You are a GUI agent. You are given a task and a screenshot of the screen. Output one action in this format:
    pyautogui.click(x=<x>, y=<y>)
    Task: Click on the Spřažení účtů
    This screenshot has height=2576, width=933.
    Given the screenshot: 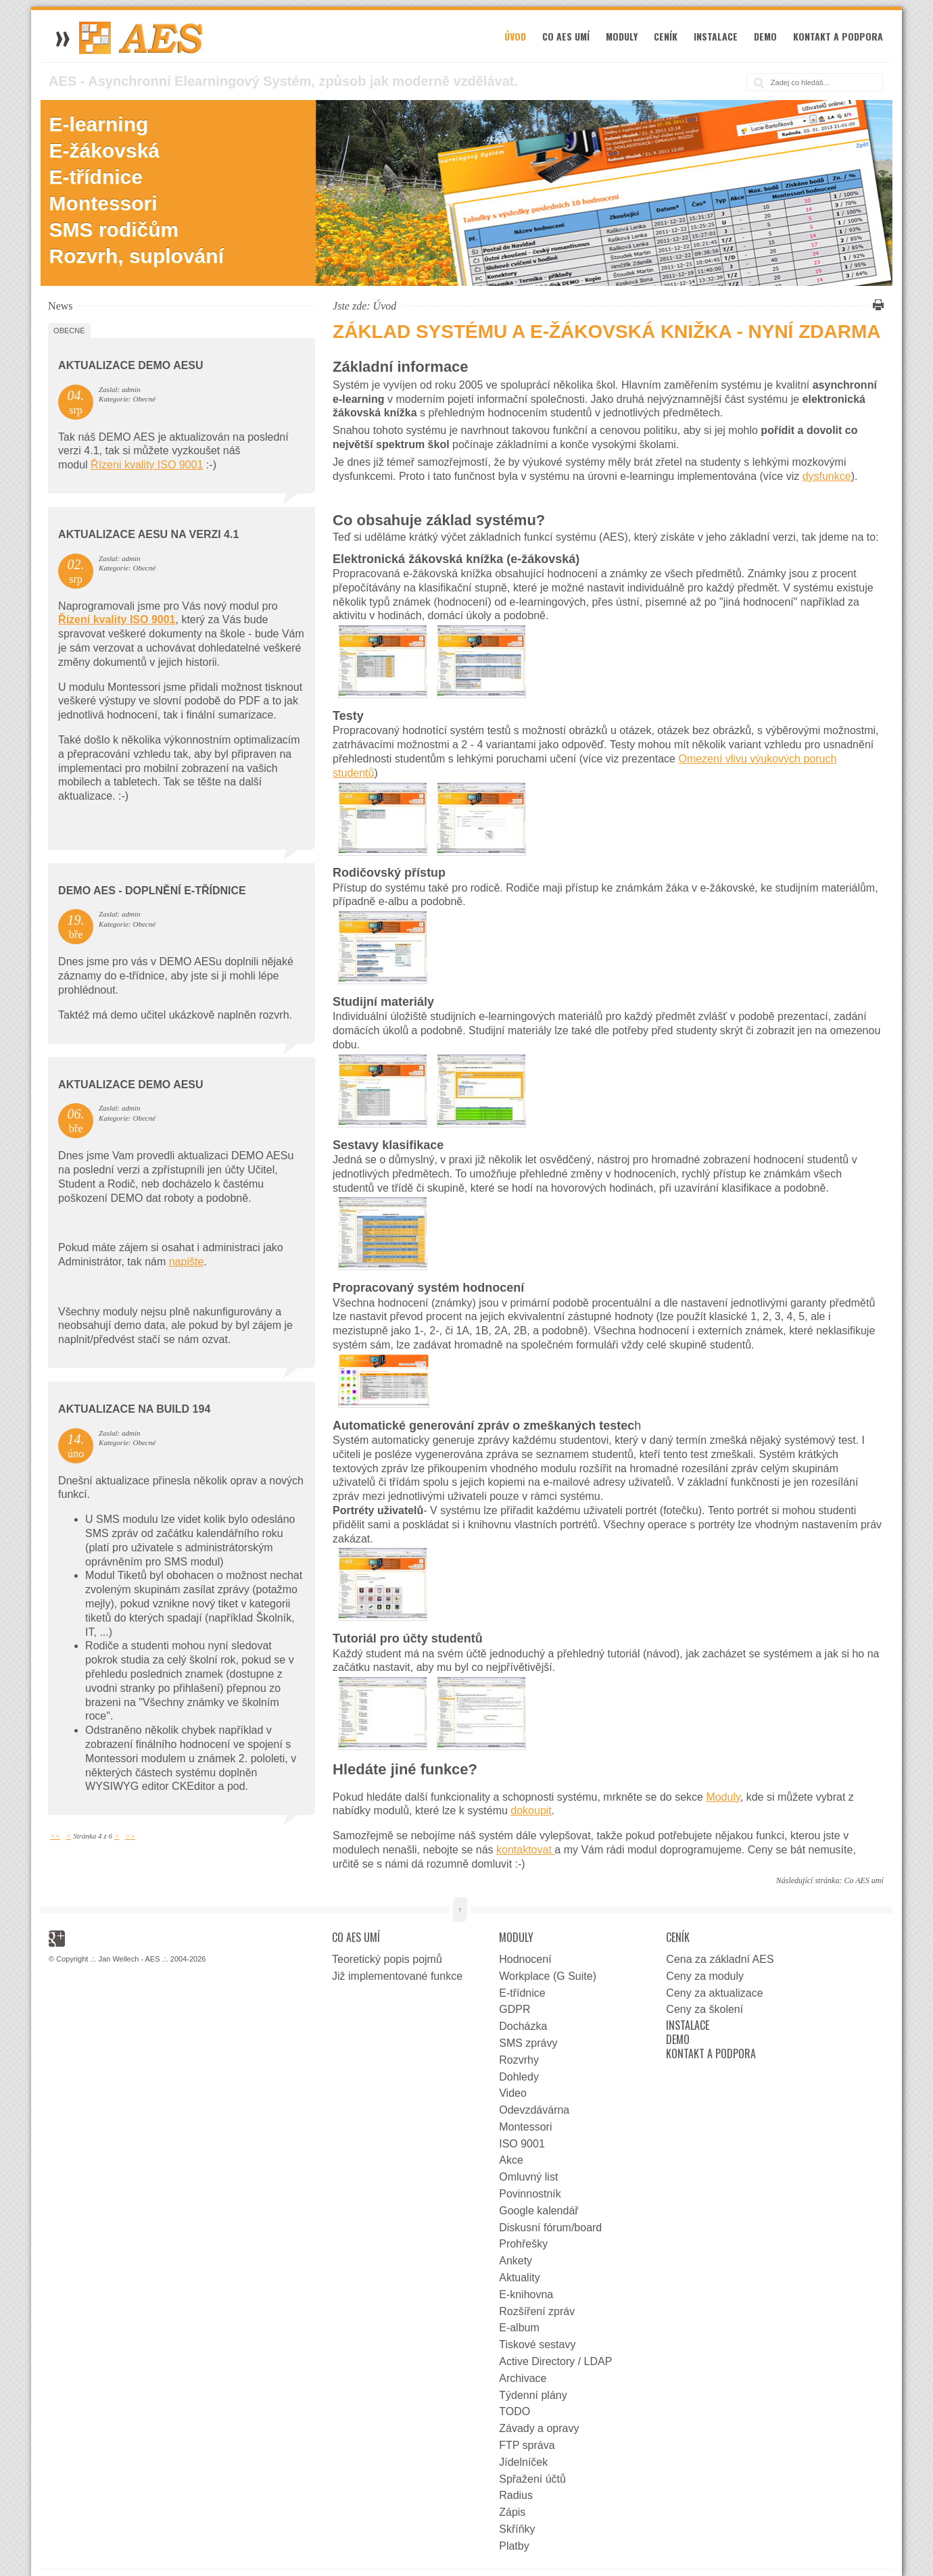 What is the action you would take?
    pyautogui.click(x=532, y=2479)
    